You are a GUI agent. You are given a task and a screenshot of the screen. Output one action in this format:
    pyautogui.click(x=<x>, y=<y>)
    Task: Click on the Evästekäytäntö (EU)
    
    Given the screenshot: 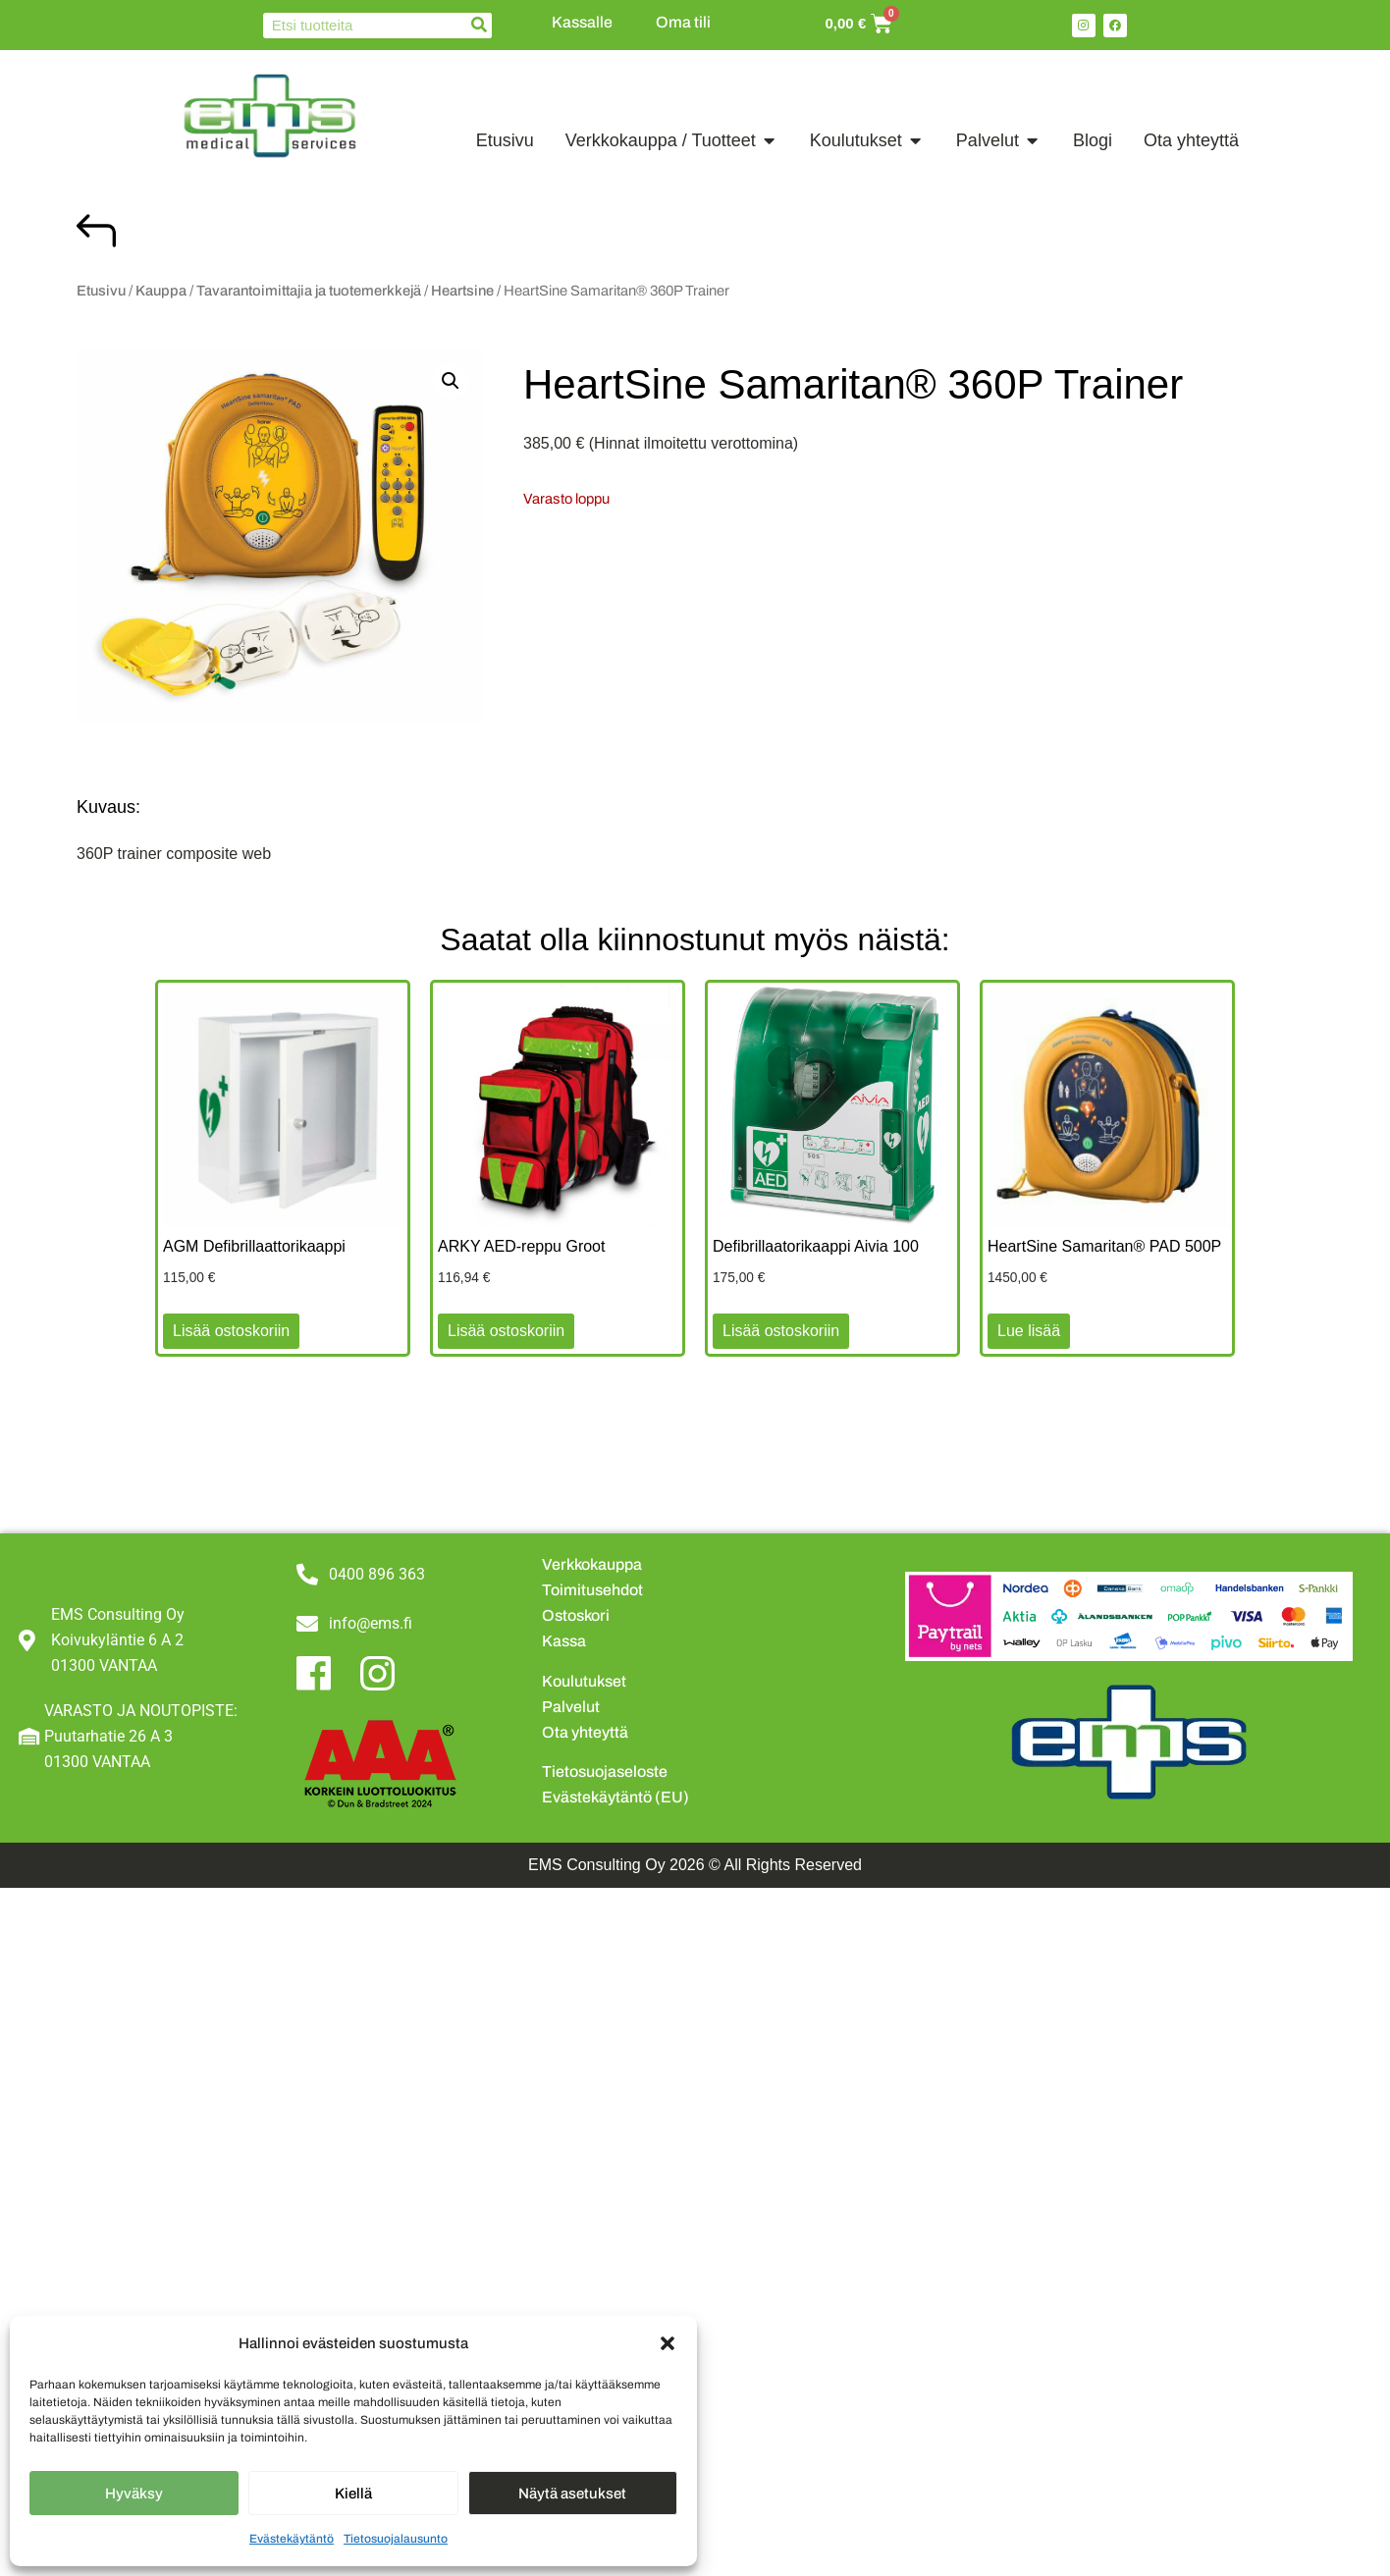 What is the action you would take?
    pyautogui.click(x=615, y=1797)
    